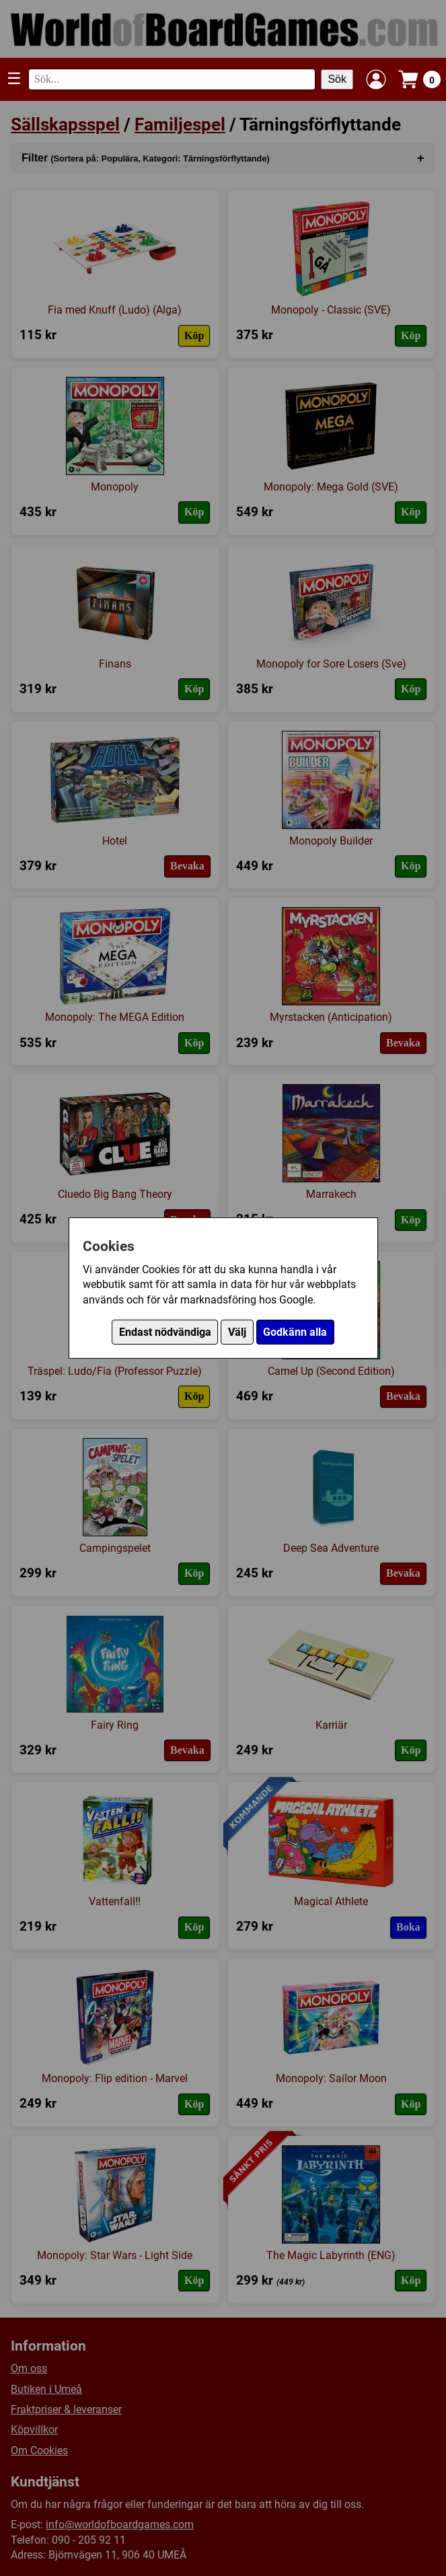 The height and width of the screenshot is (2576, 446). I want to click on Välj, so click(237, 1332).